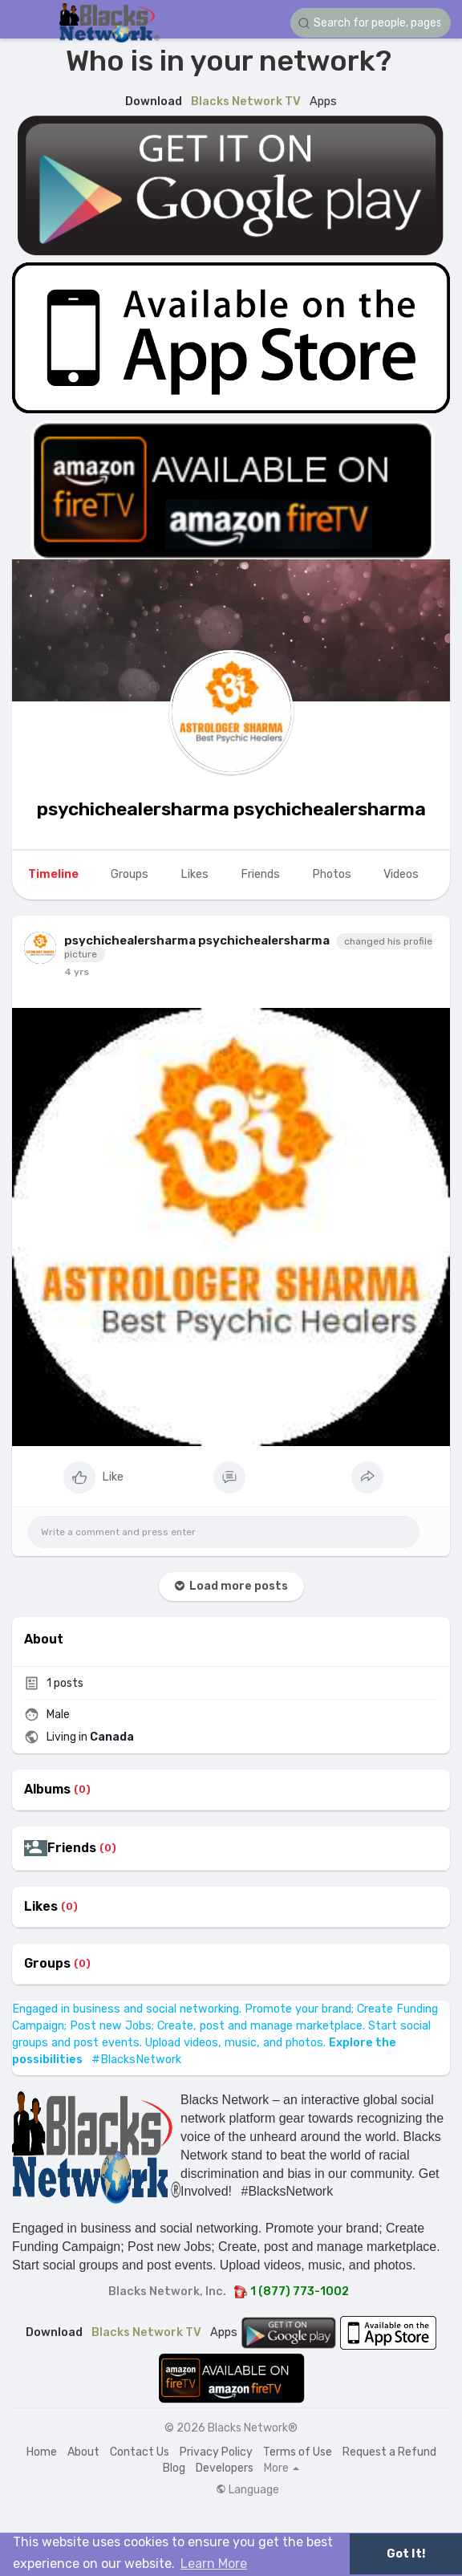 Image resolution: width=462 pixels, height=2576 pixels. I want to click on [button], so click(370, 22).